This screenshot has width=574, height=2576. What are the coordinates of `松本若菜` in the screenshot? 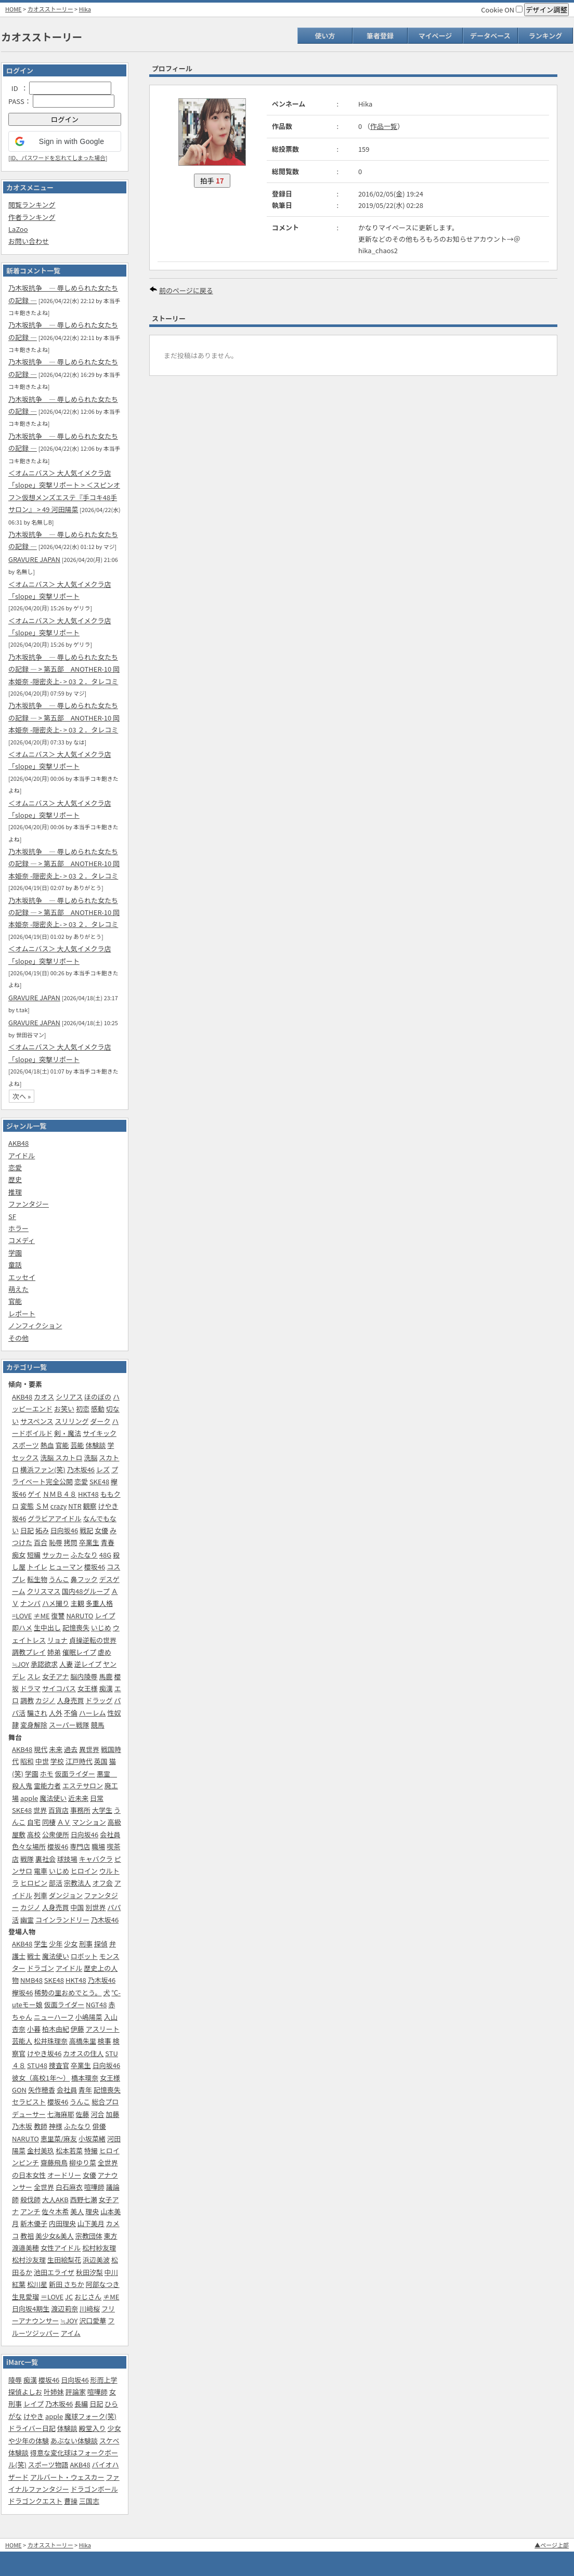 It's located at (69, 2150).